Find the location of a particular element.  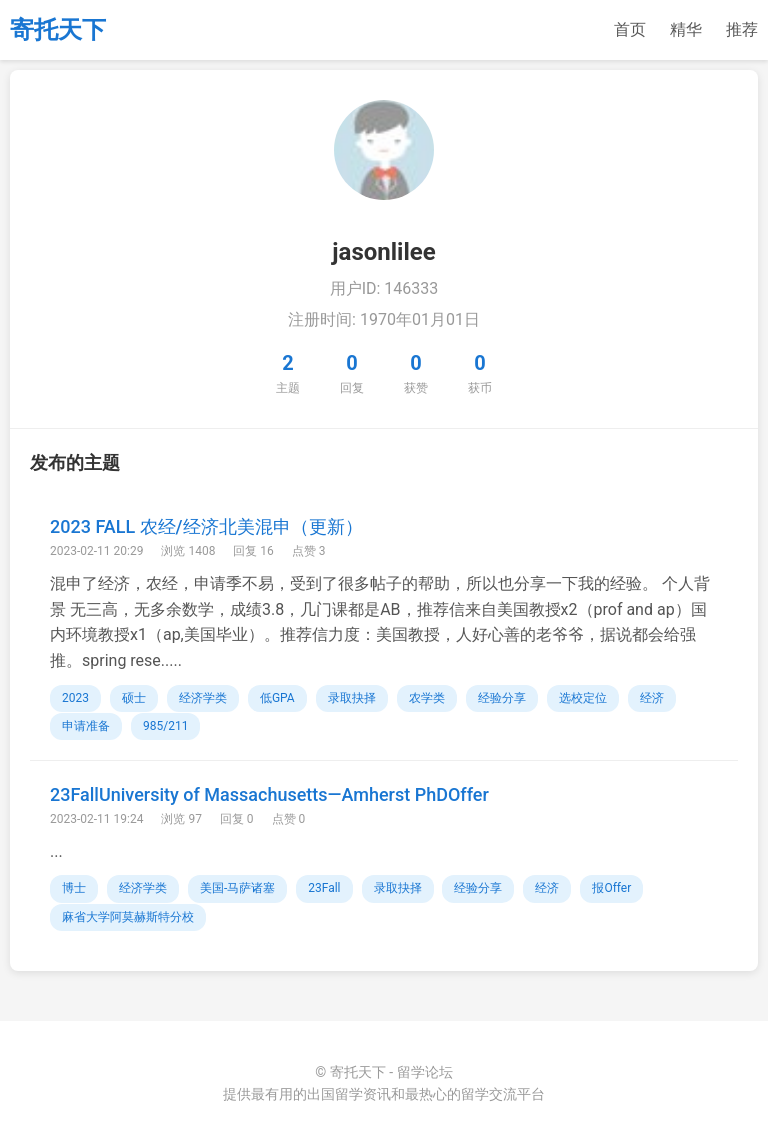

低GPA is located at coordinates (277, 698).